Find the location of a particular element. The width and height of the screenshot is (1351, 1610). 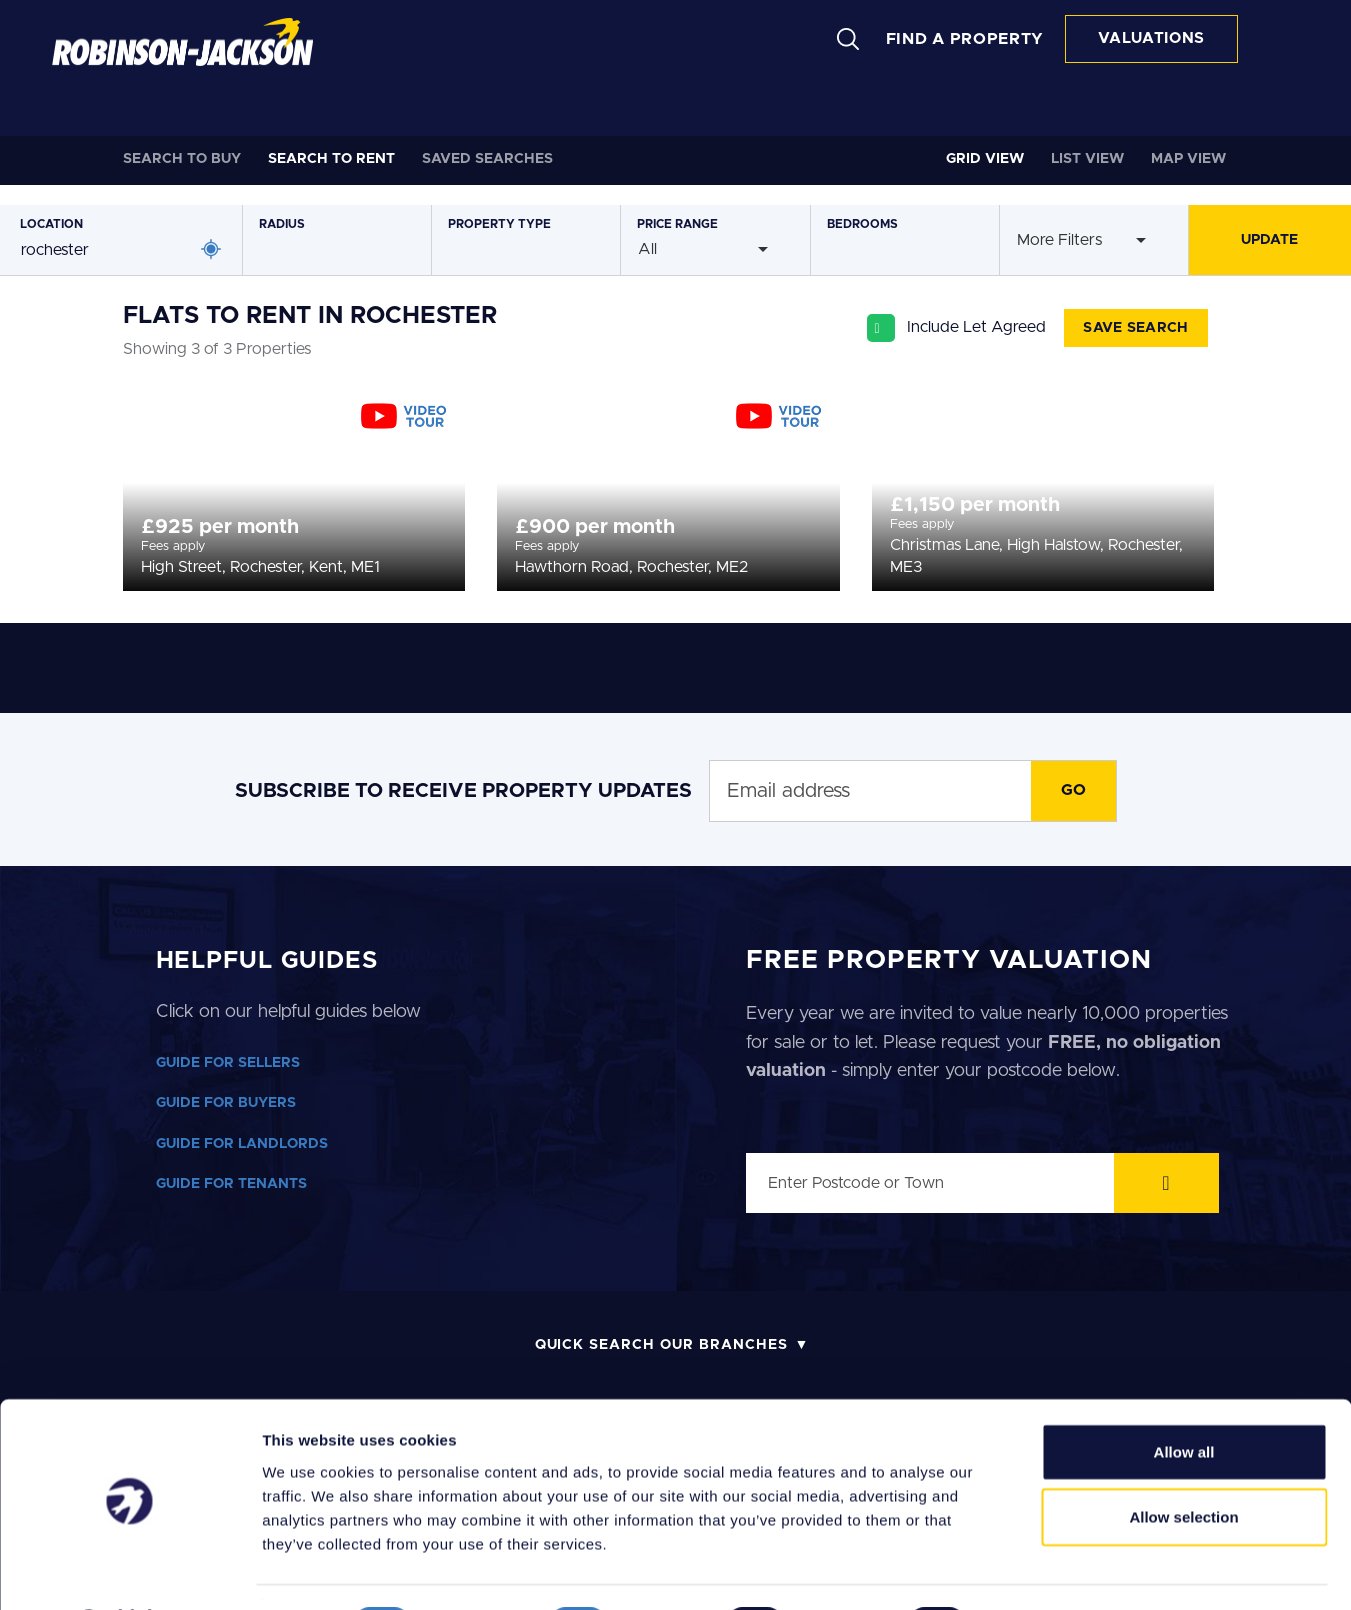

Price is located at coordinates (677, 224).